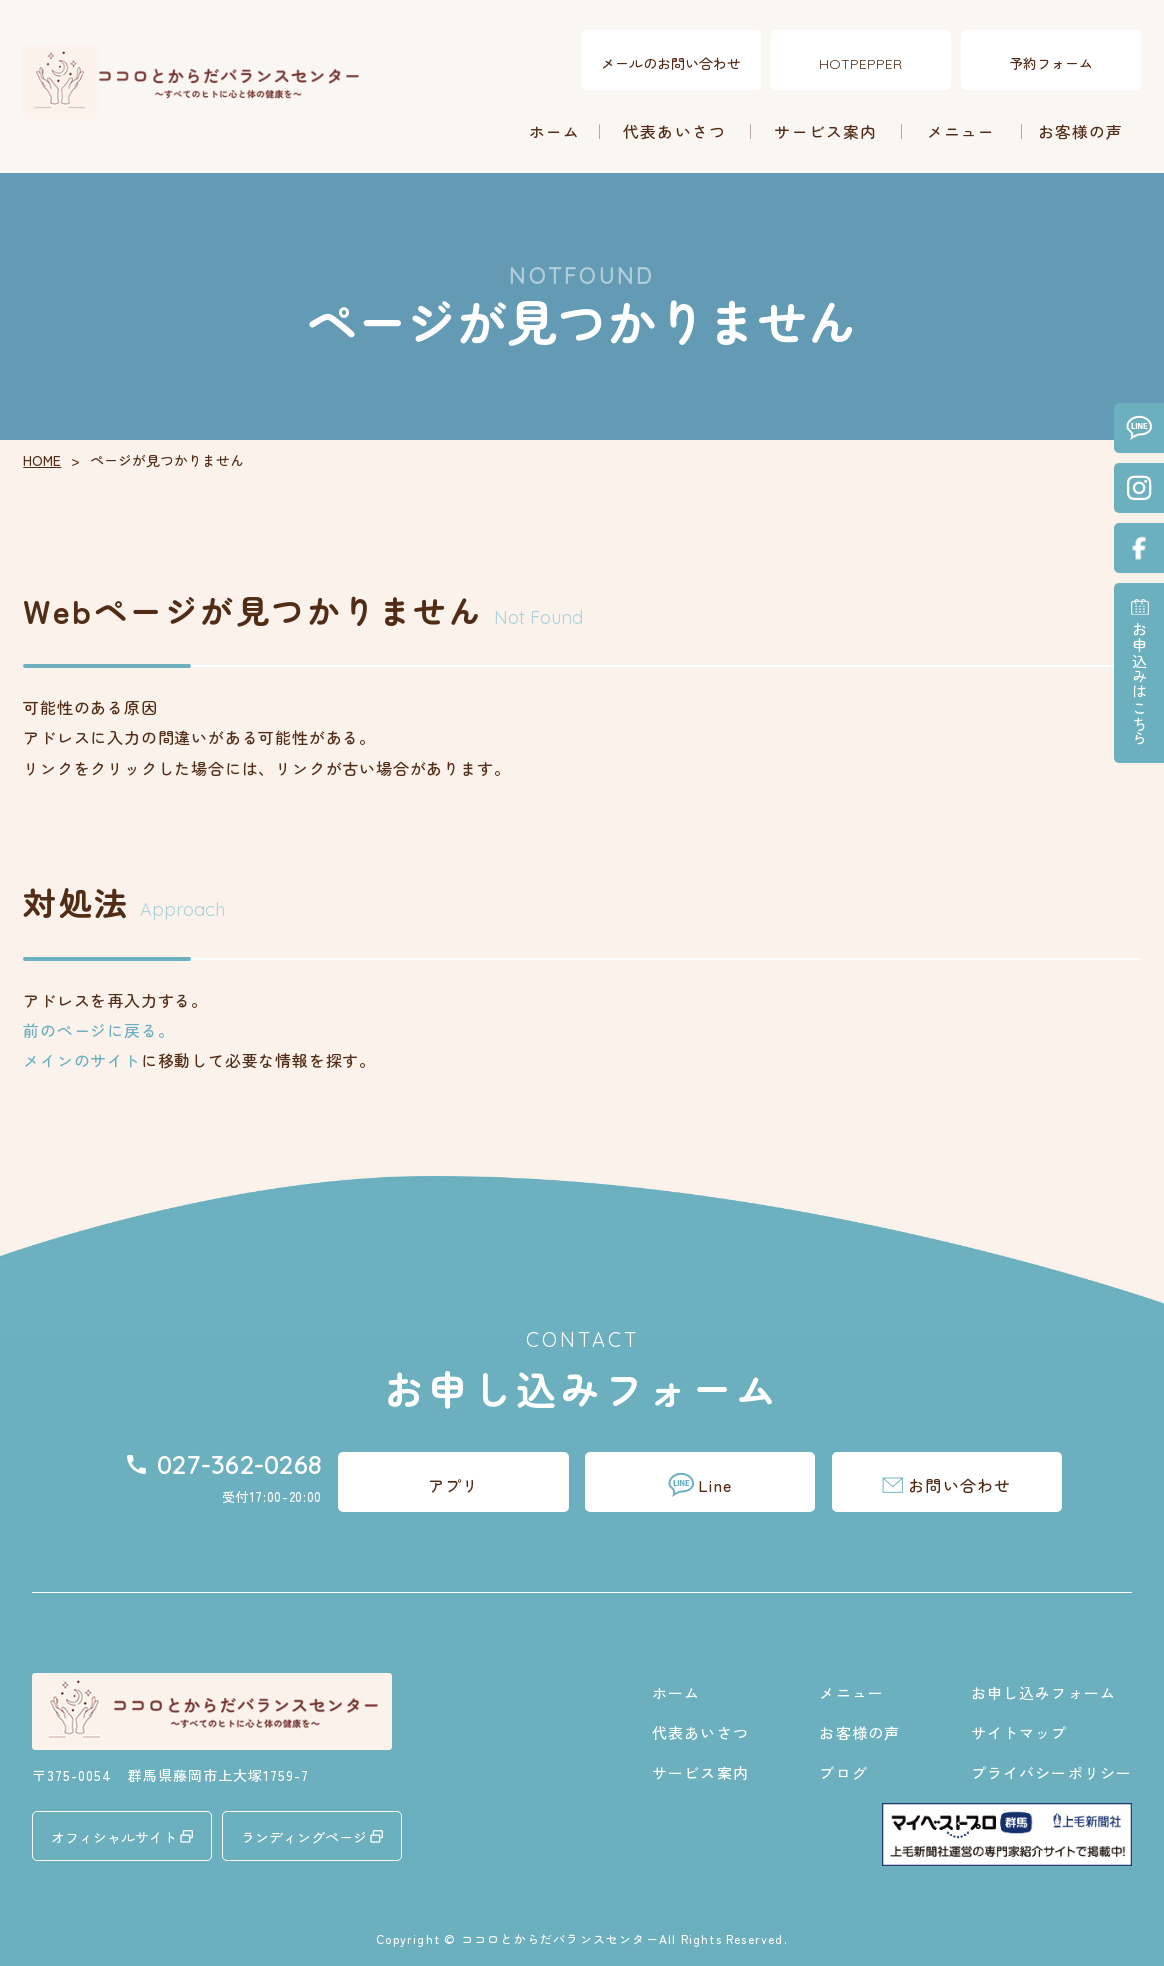 The width and height of the screenshot is (1164, 1966). What do you see at coordinates (843, 1771) in the screenshot?
I see `ブログ` at bounding box center [843, 1771].